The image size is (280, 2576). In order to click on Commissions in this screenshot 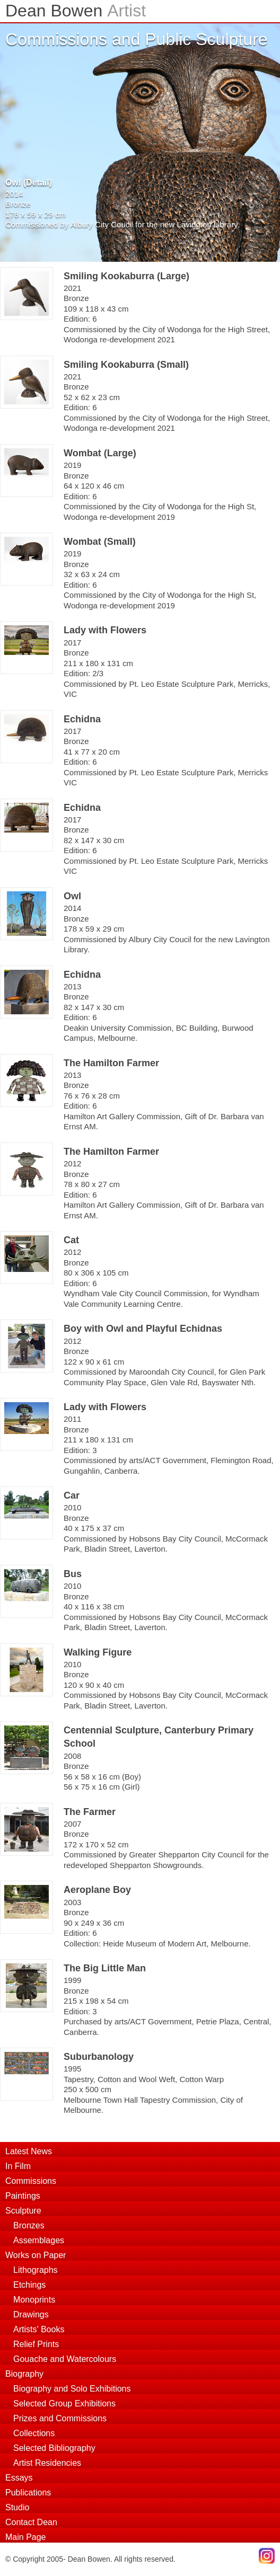, I will do `click(30, 2180)`.